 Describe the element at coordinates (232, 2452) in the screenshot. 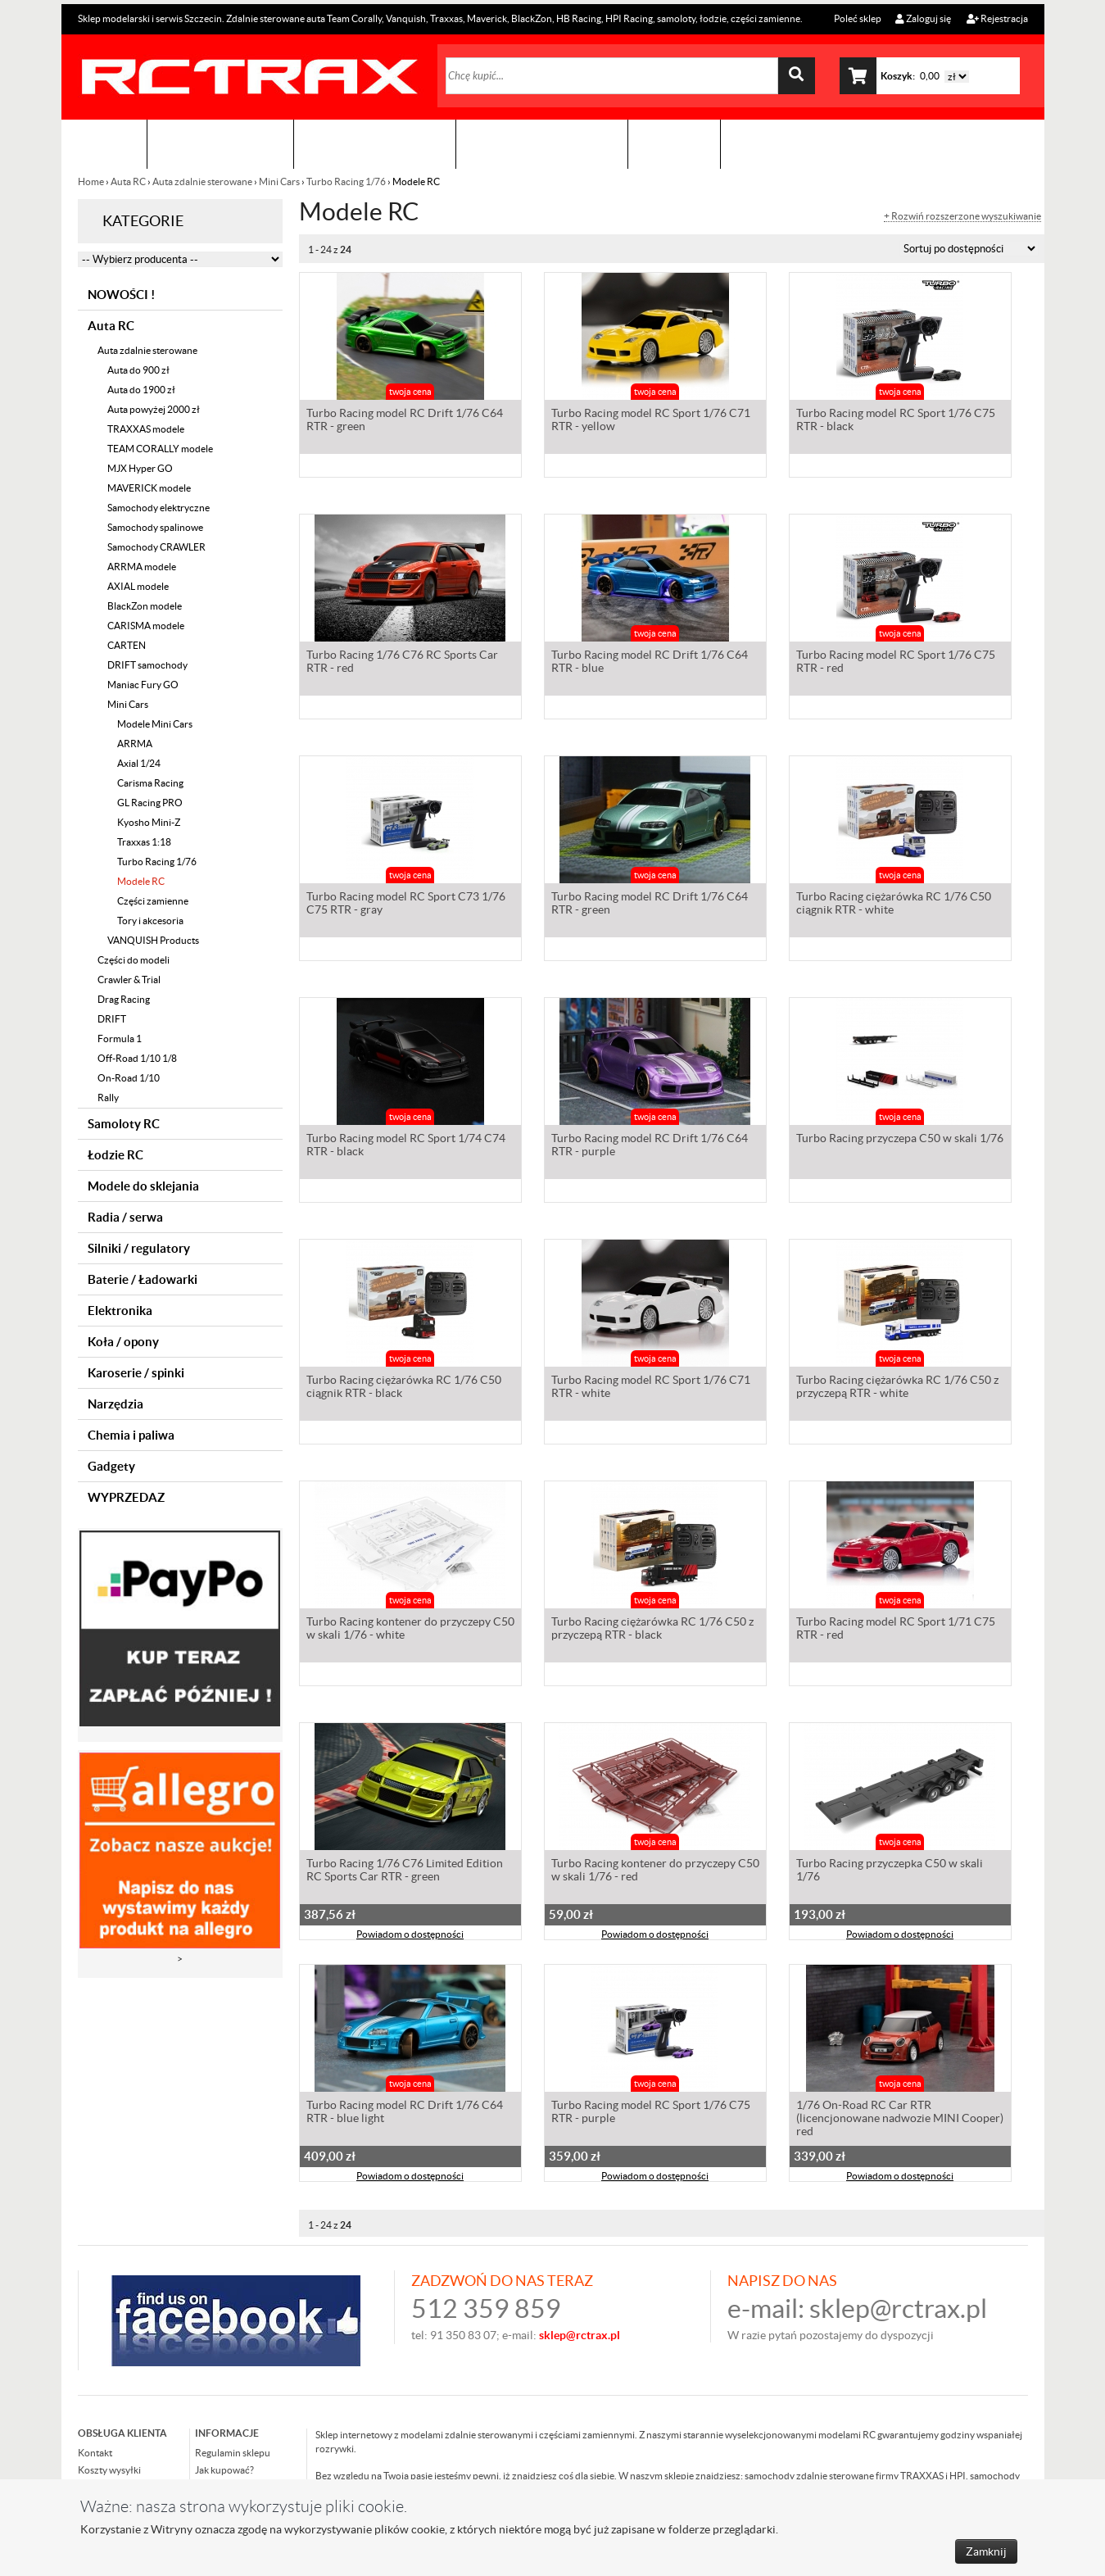

I see `Regulamin sklepu` at that location.